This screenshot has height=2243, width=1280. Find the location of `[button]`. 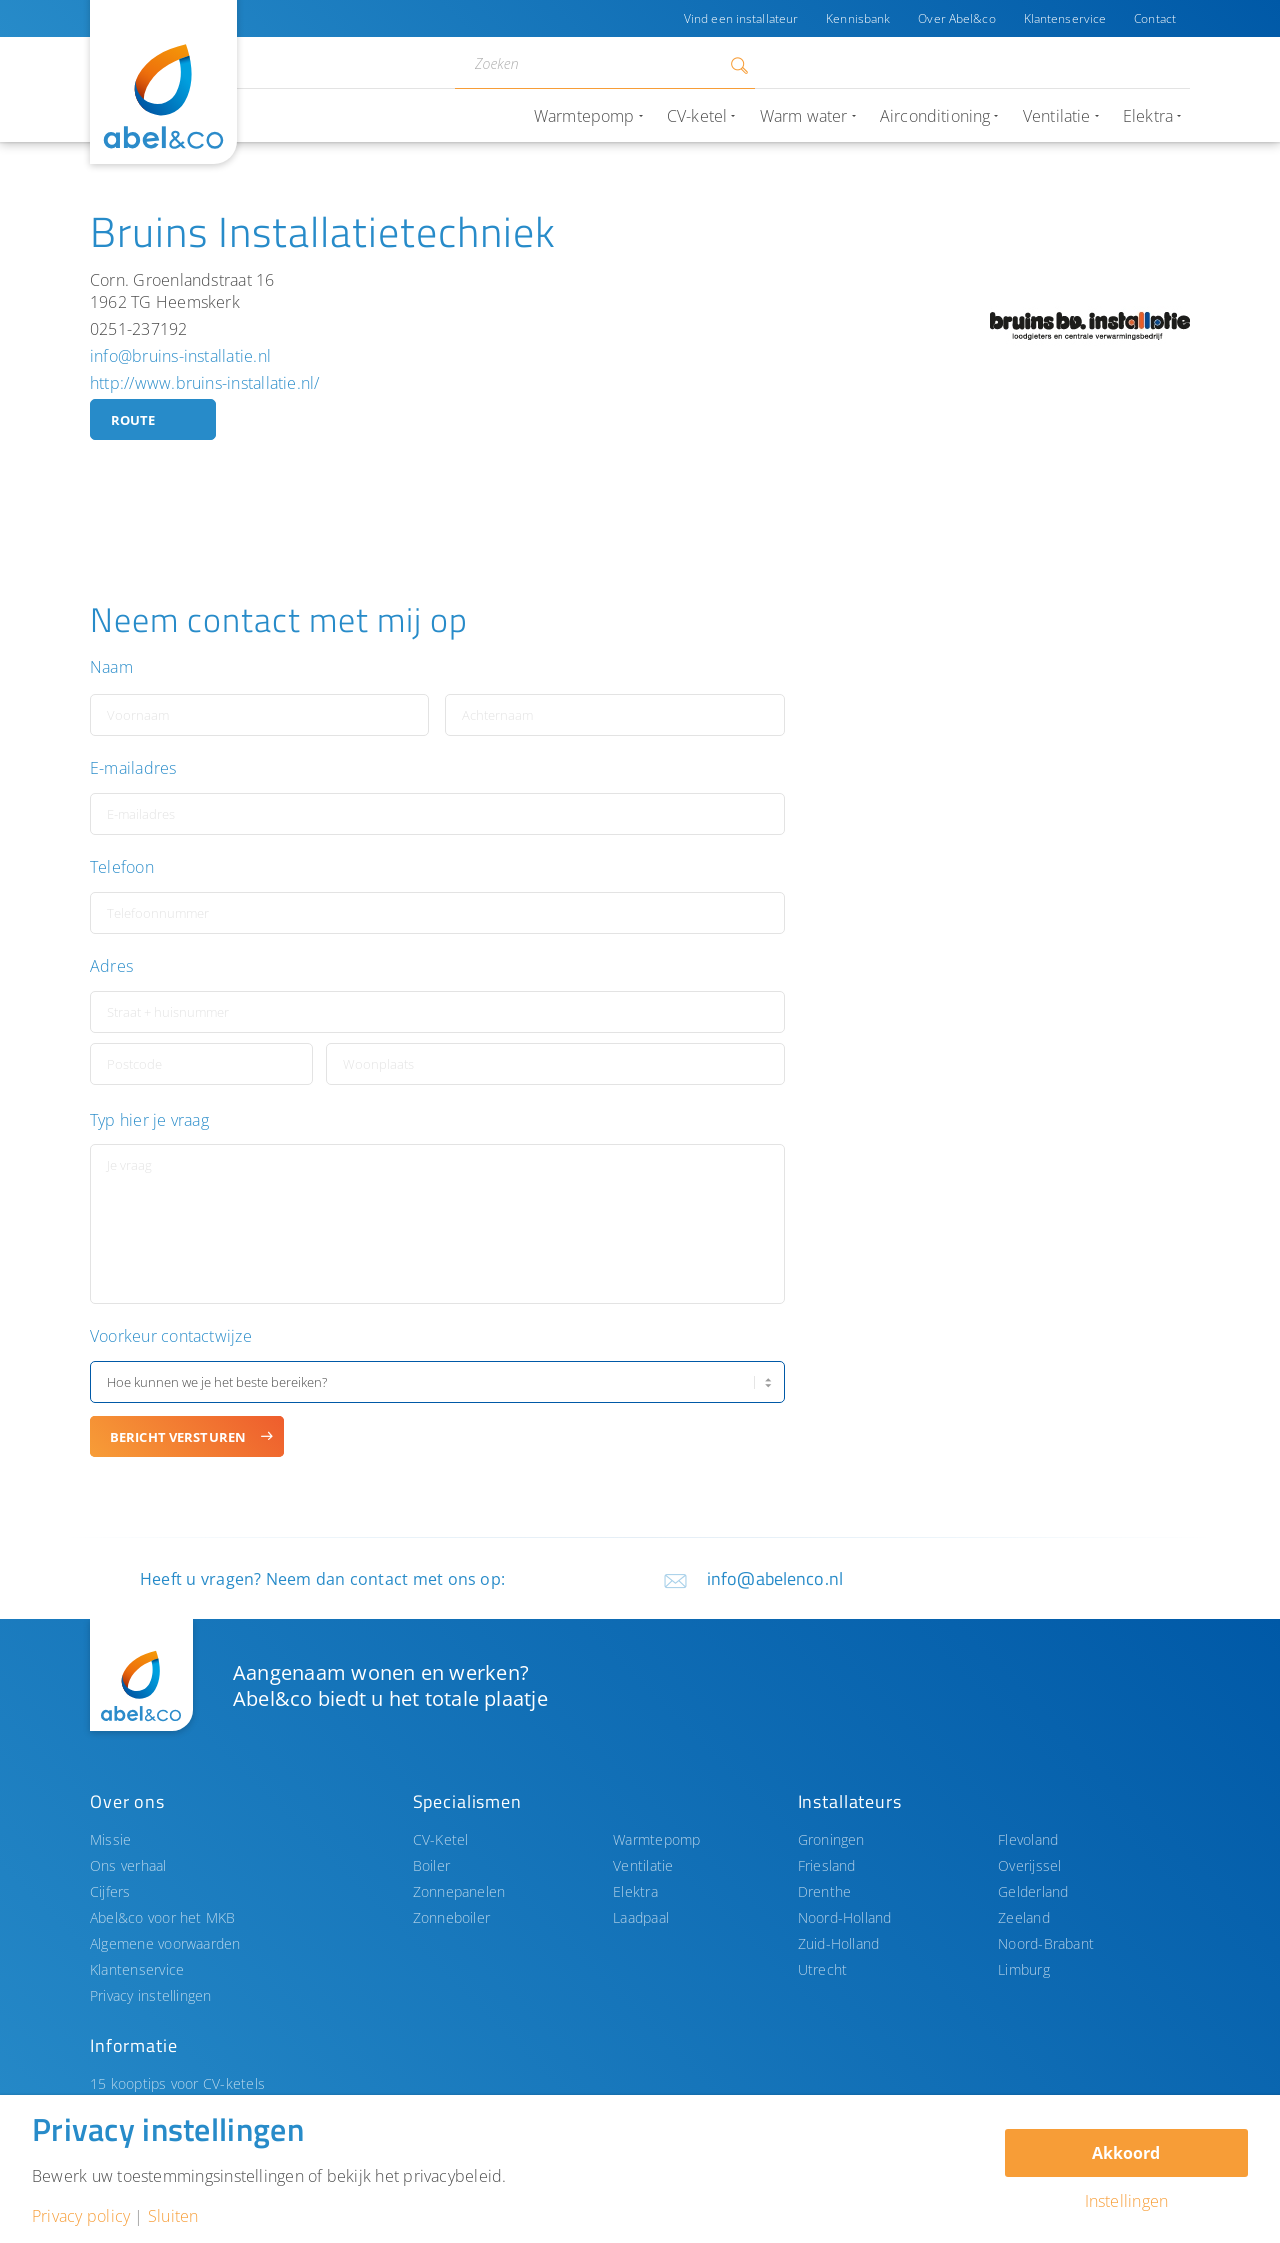

[button] is located at coordinates (1029, 840).